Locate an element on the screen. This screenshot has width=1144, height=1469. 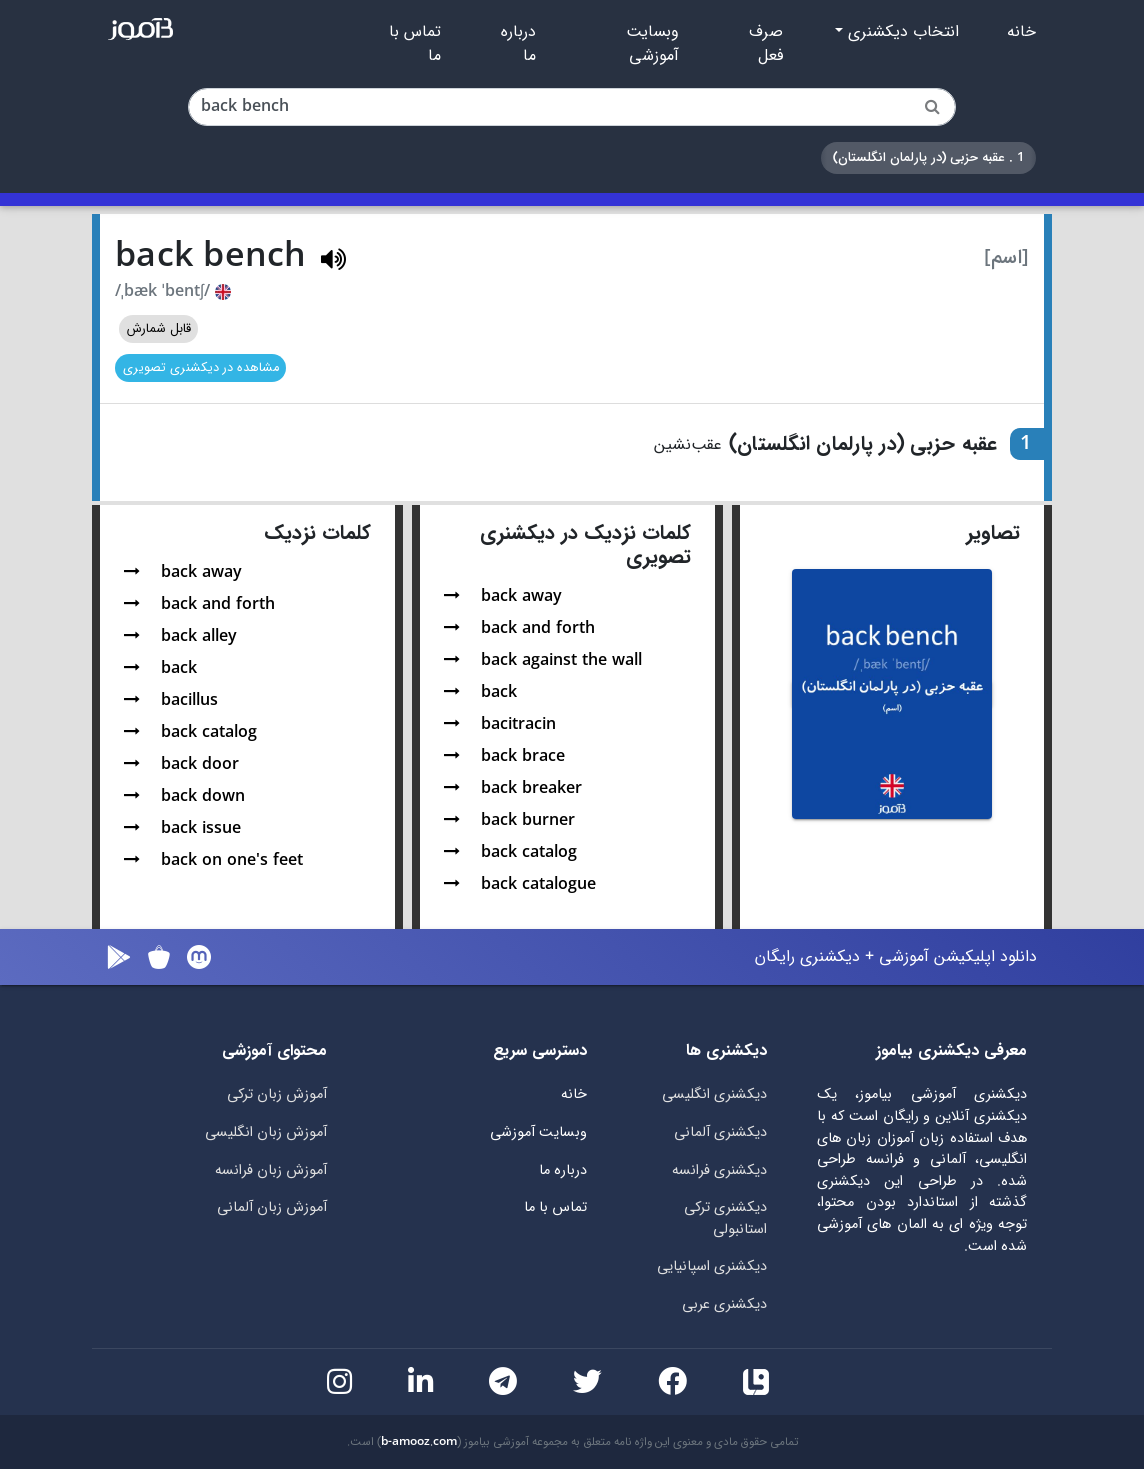
انتخاب دیکشنری [button] is located at coordinates (901, 32).